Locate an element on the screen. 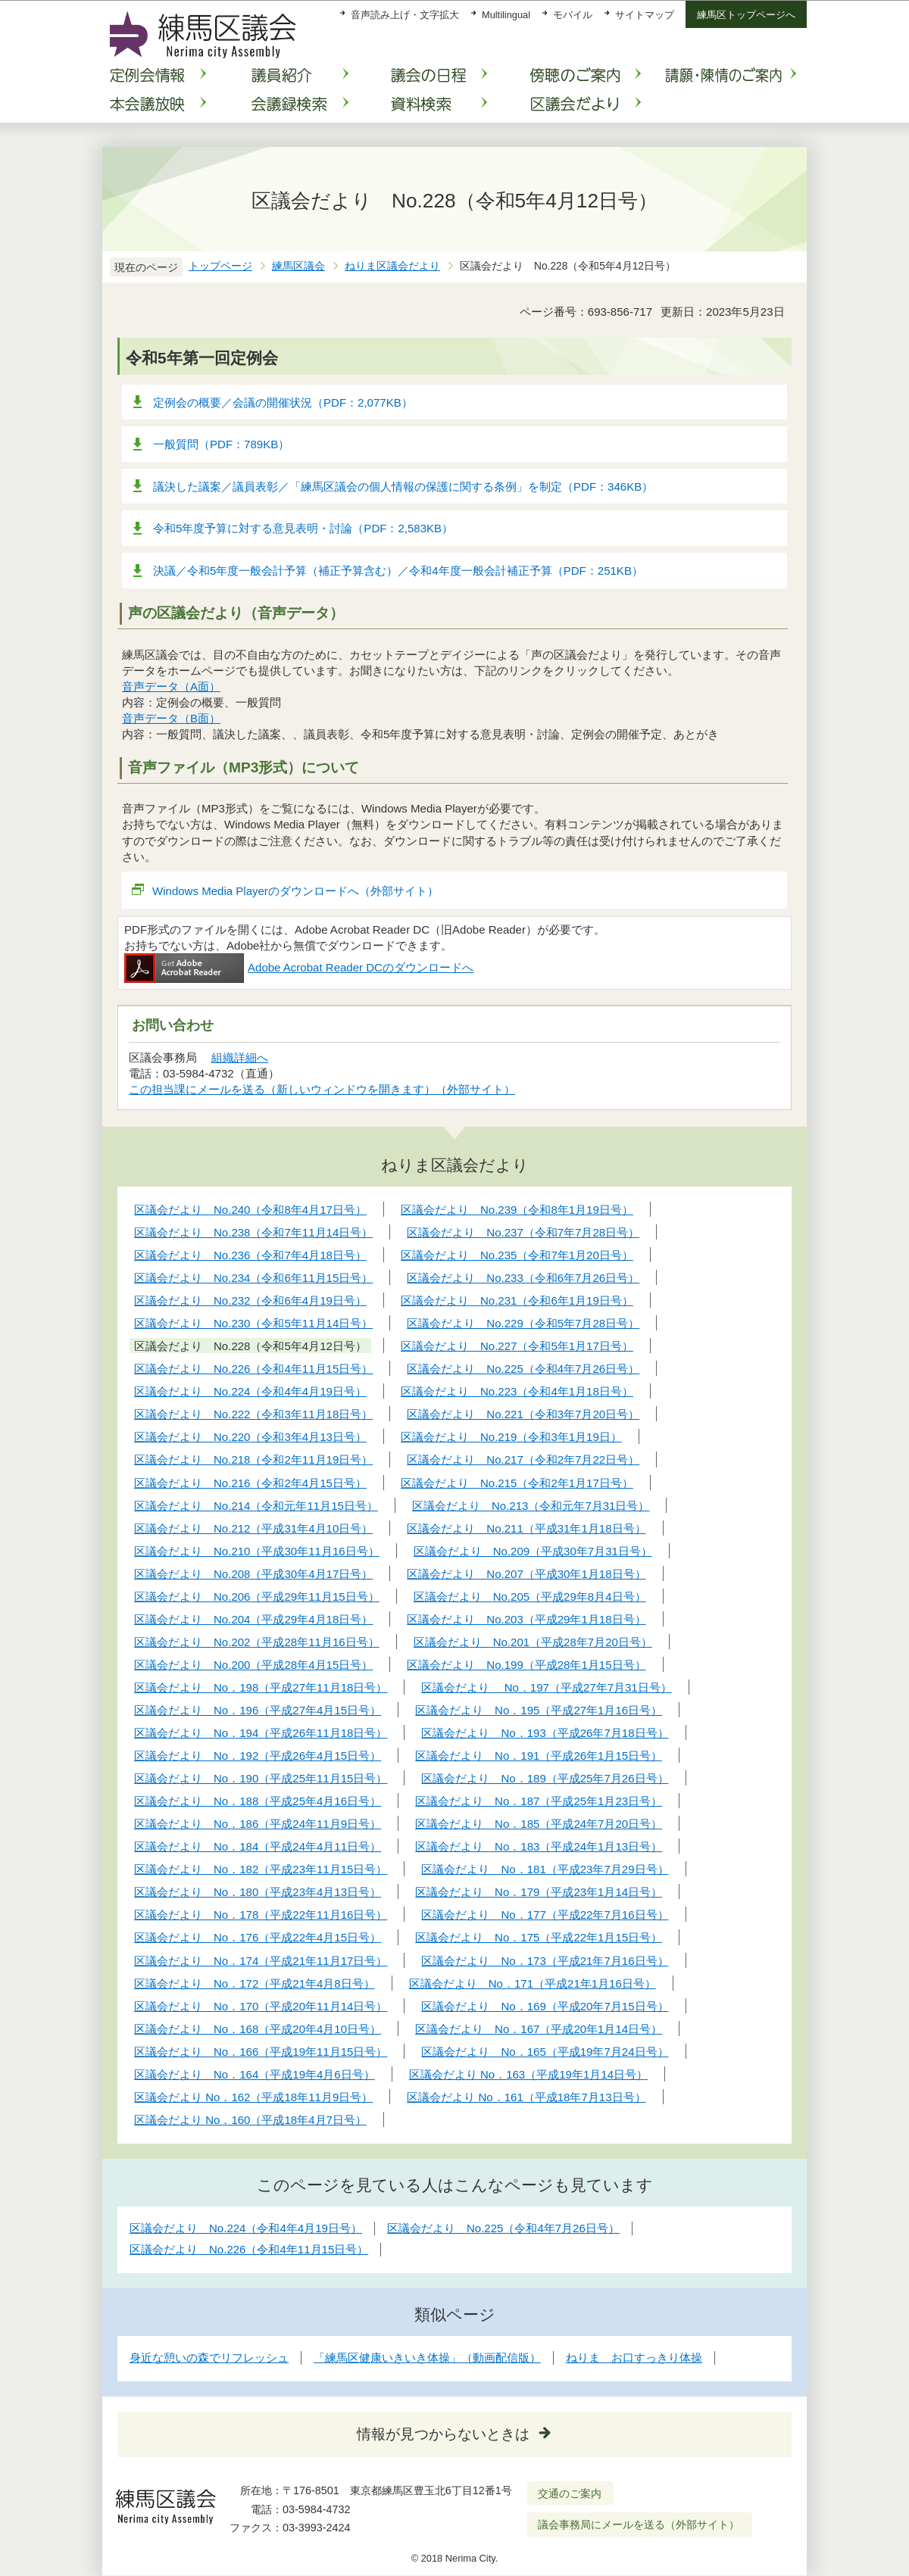  議会事務局にメールを送る（外部サイト） is located at coordinates (639, 2524).